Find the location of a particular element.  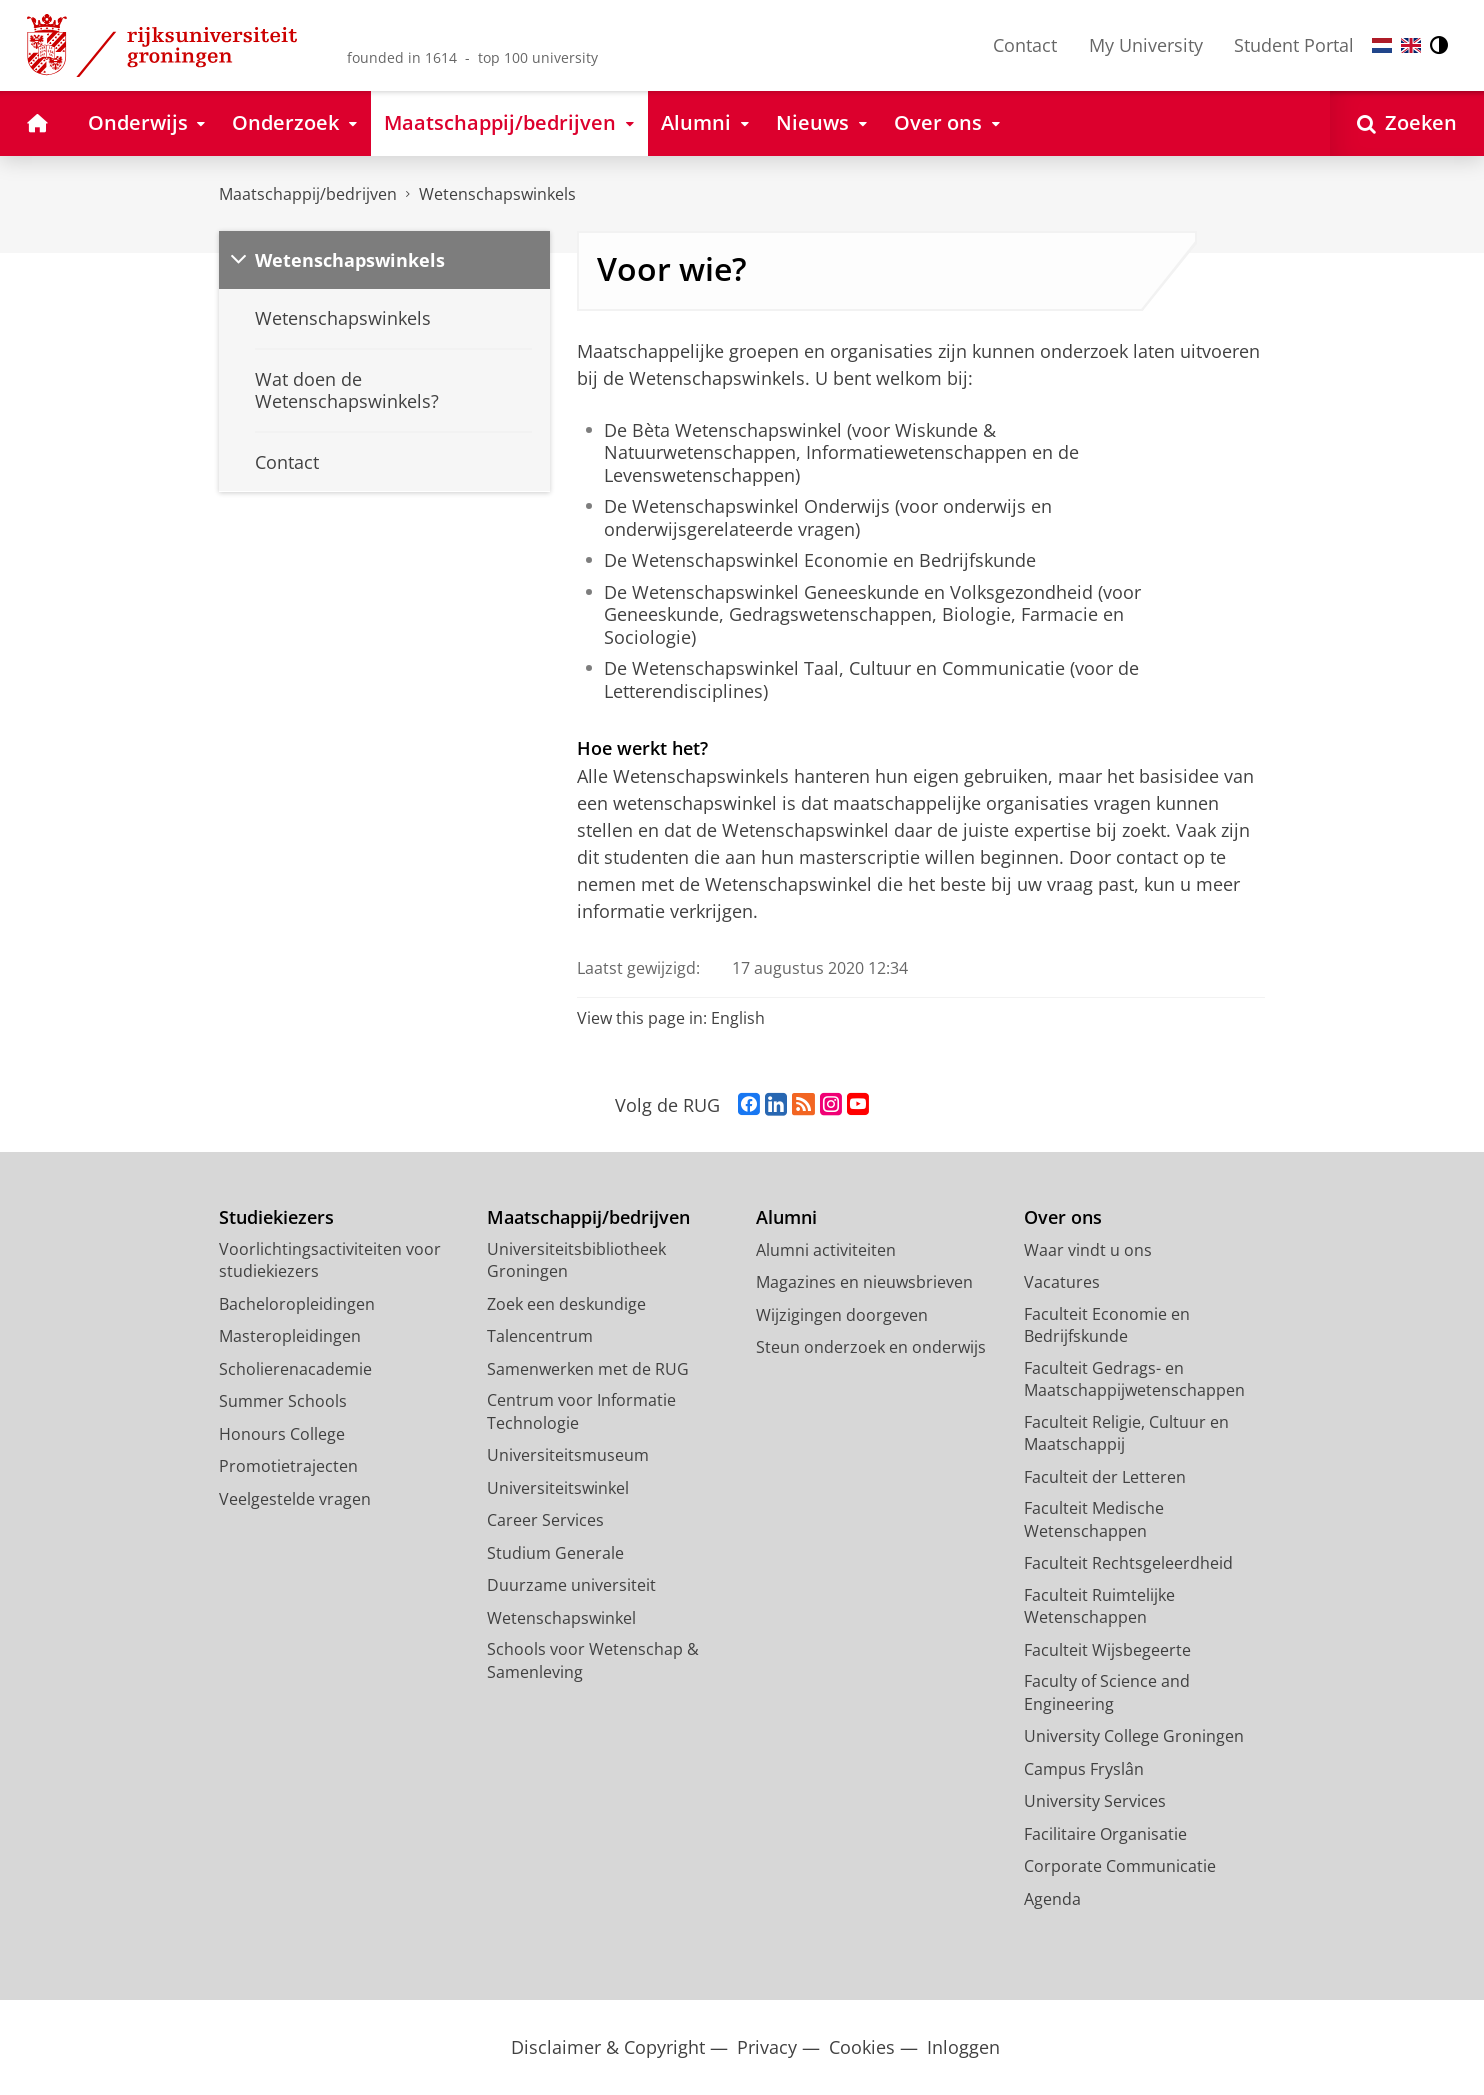

Studium Generale is located at coordinates (555, 1553).